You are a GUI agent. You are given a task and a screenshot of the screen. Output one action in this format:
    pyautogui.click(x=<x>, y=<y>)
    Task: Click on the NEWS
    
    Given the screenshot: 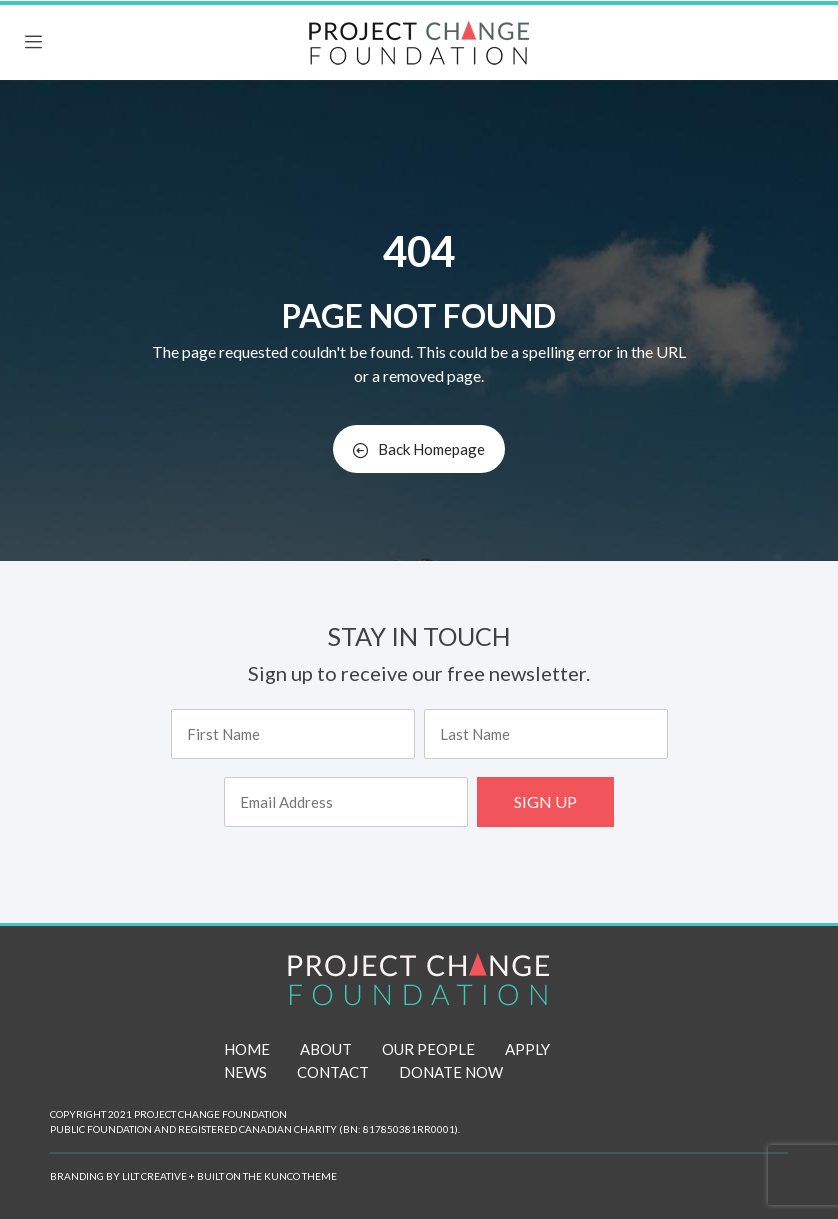 What is the action you would take?
    pyautogui.click(x=245, y=1072)
    